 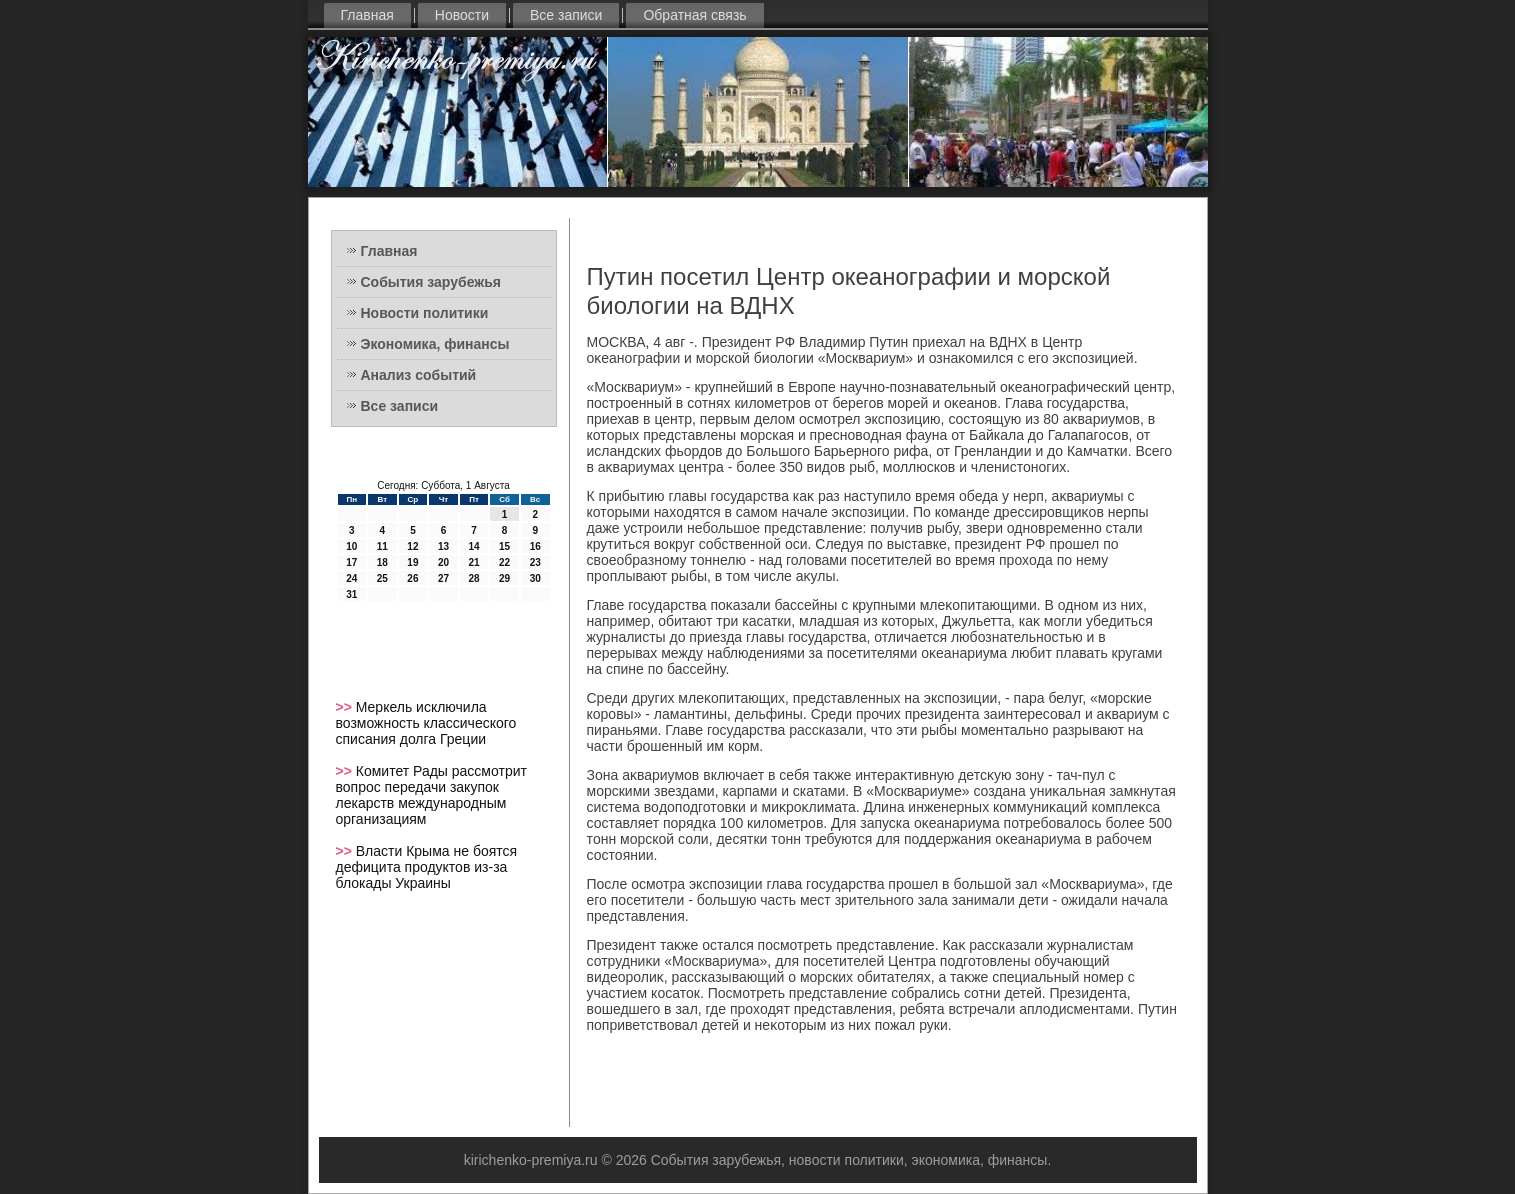 What do you see at coordinates (535, 578) in the screenshot?
I see `30` at bounding box center [535, 578].